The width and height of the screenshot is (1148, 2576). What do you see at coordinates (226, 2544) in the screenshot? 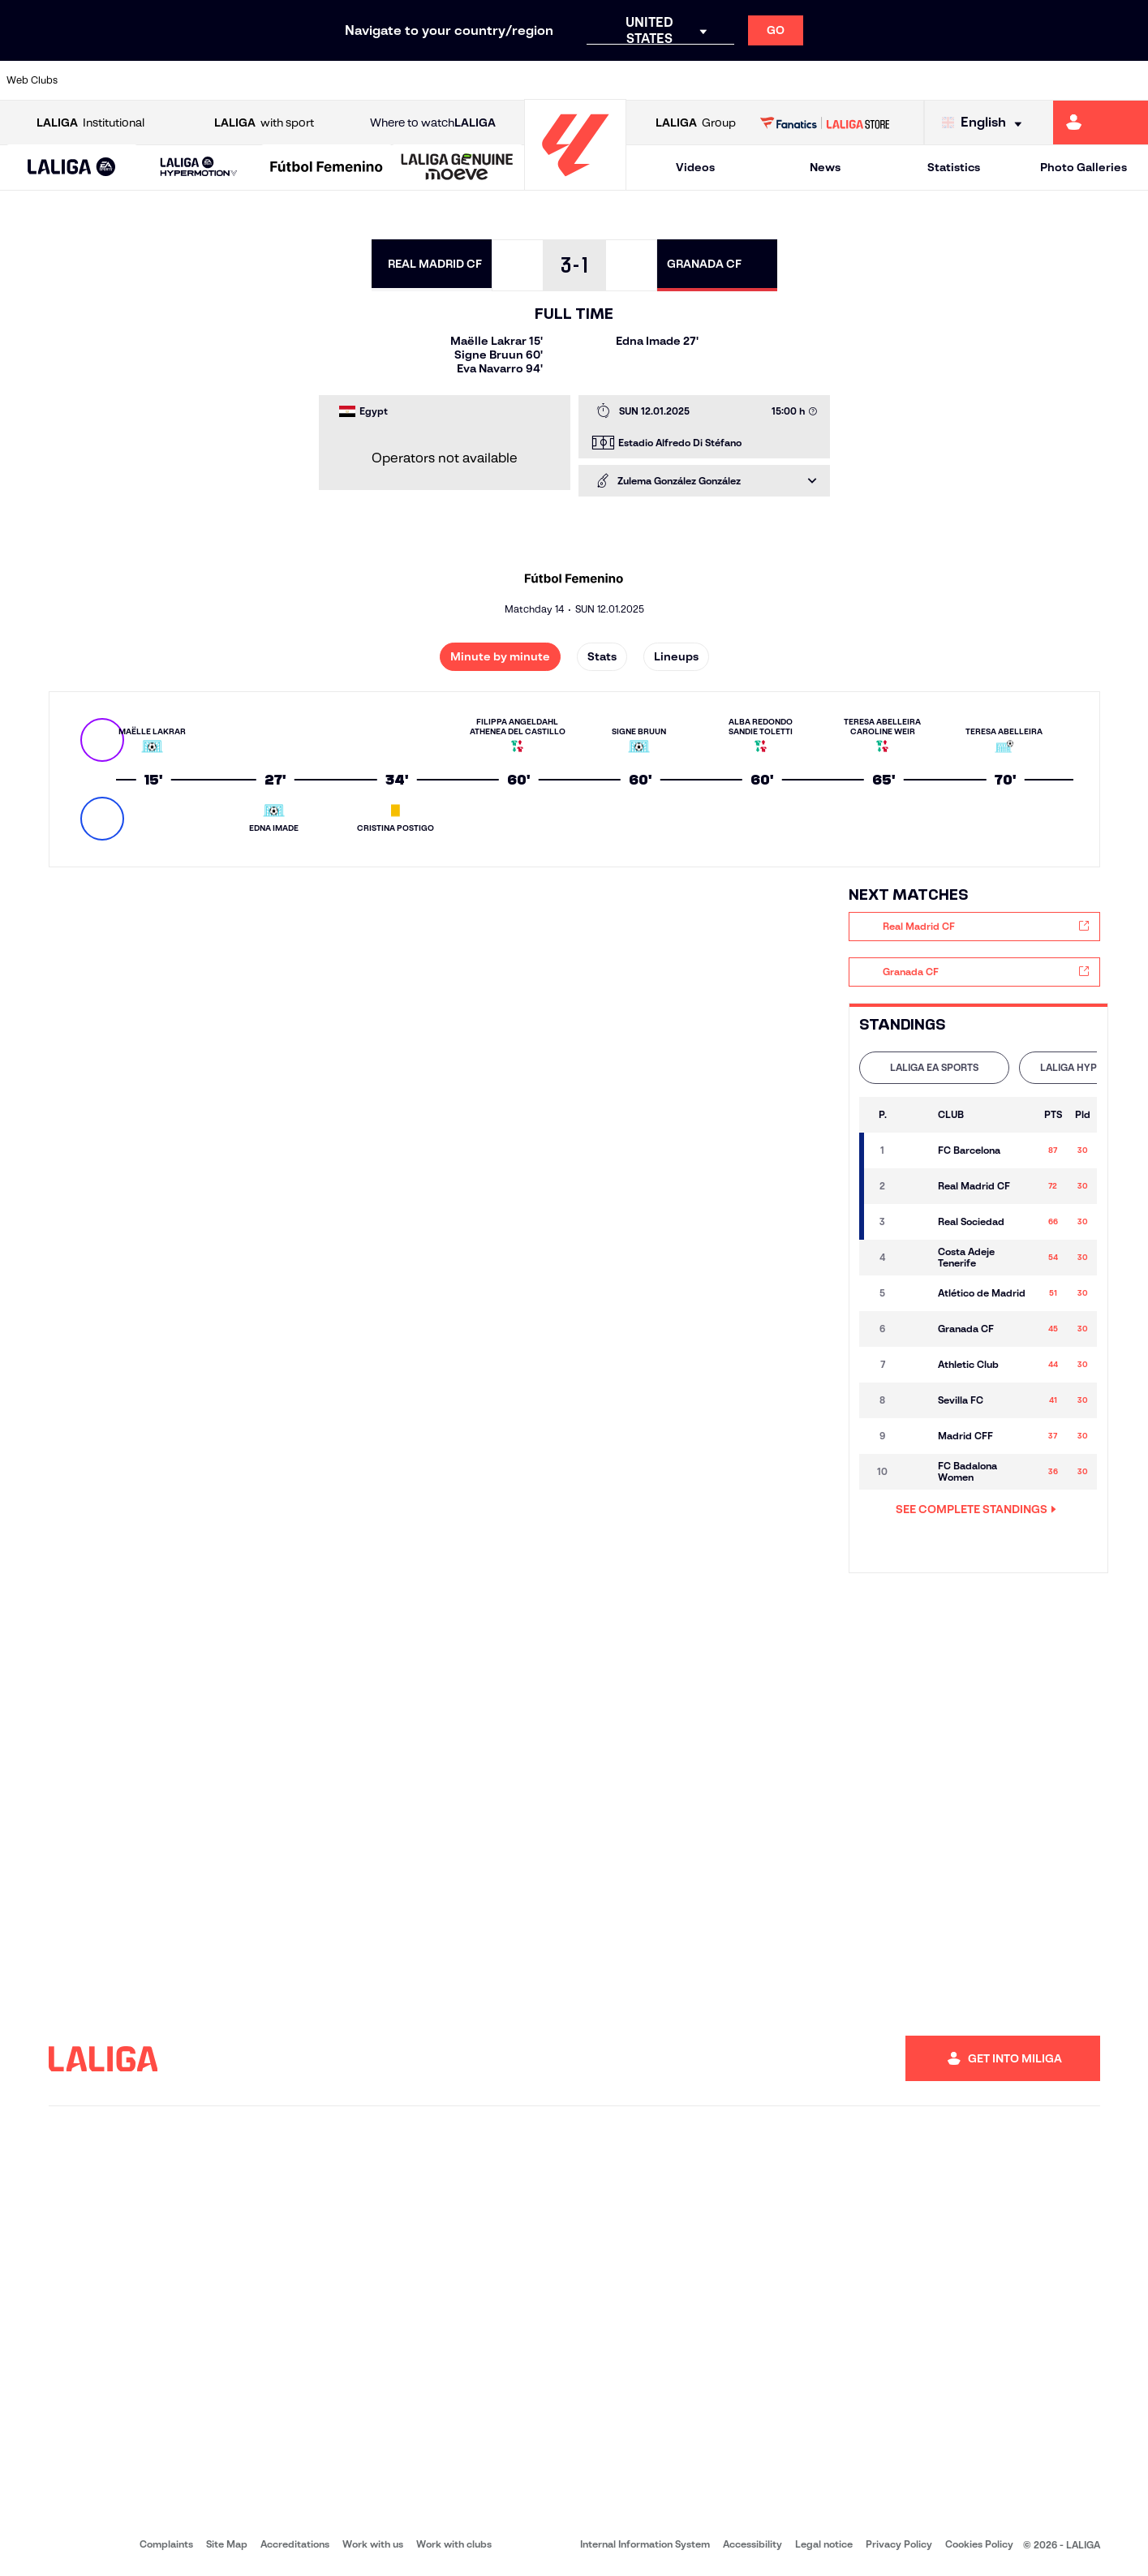
I see `Site Map` at bounding box center [226, 2544].